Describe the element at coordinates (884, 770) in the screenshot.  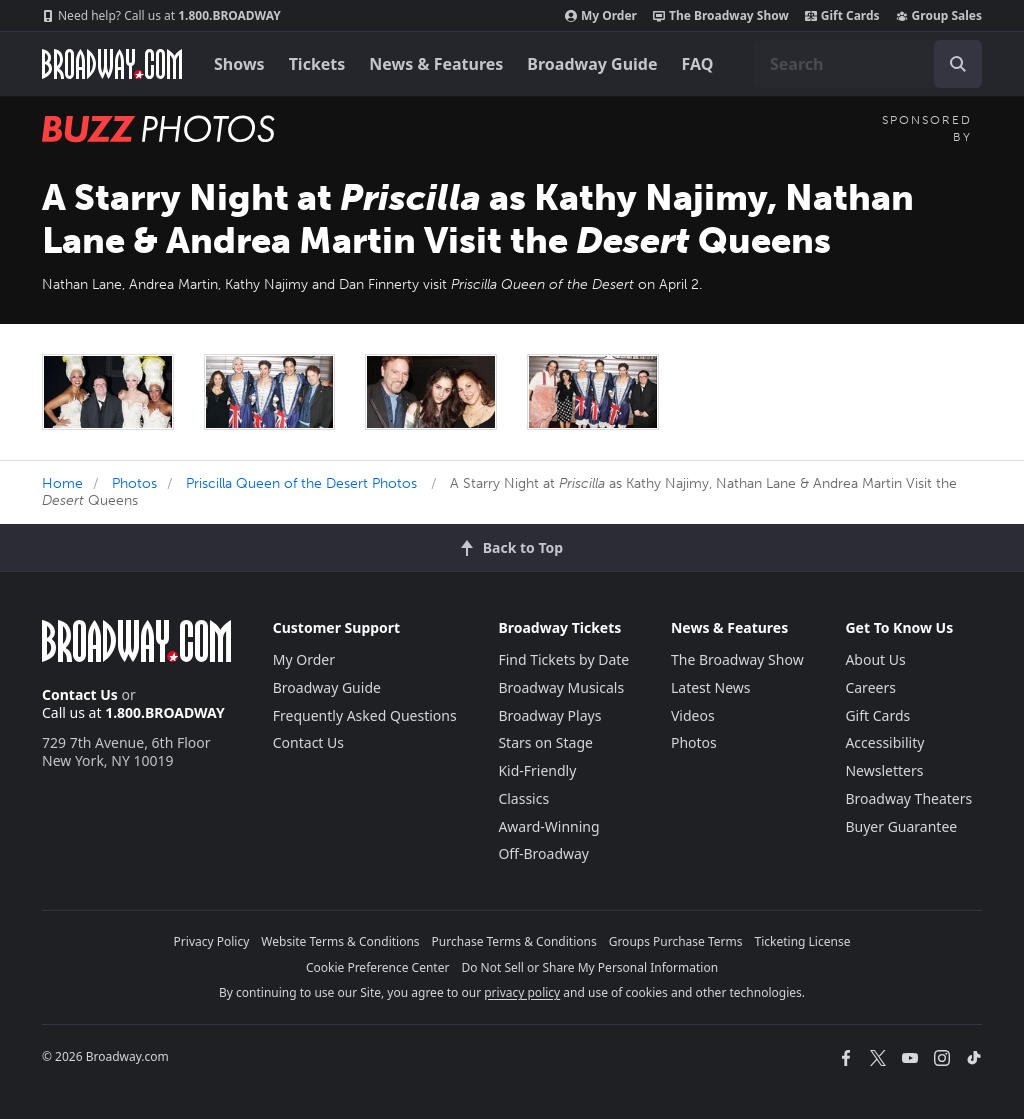
I see `Newsletters` at that location.